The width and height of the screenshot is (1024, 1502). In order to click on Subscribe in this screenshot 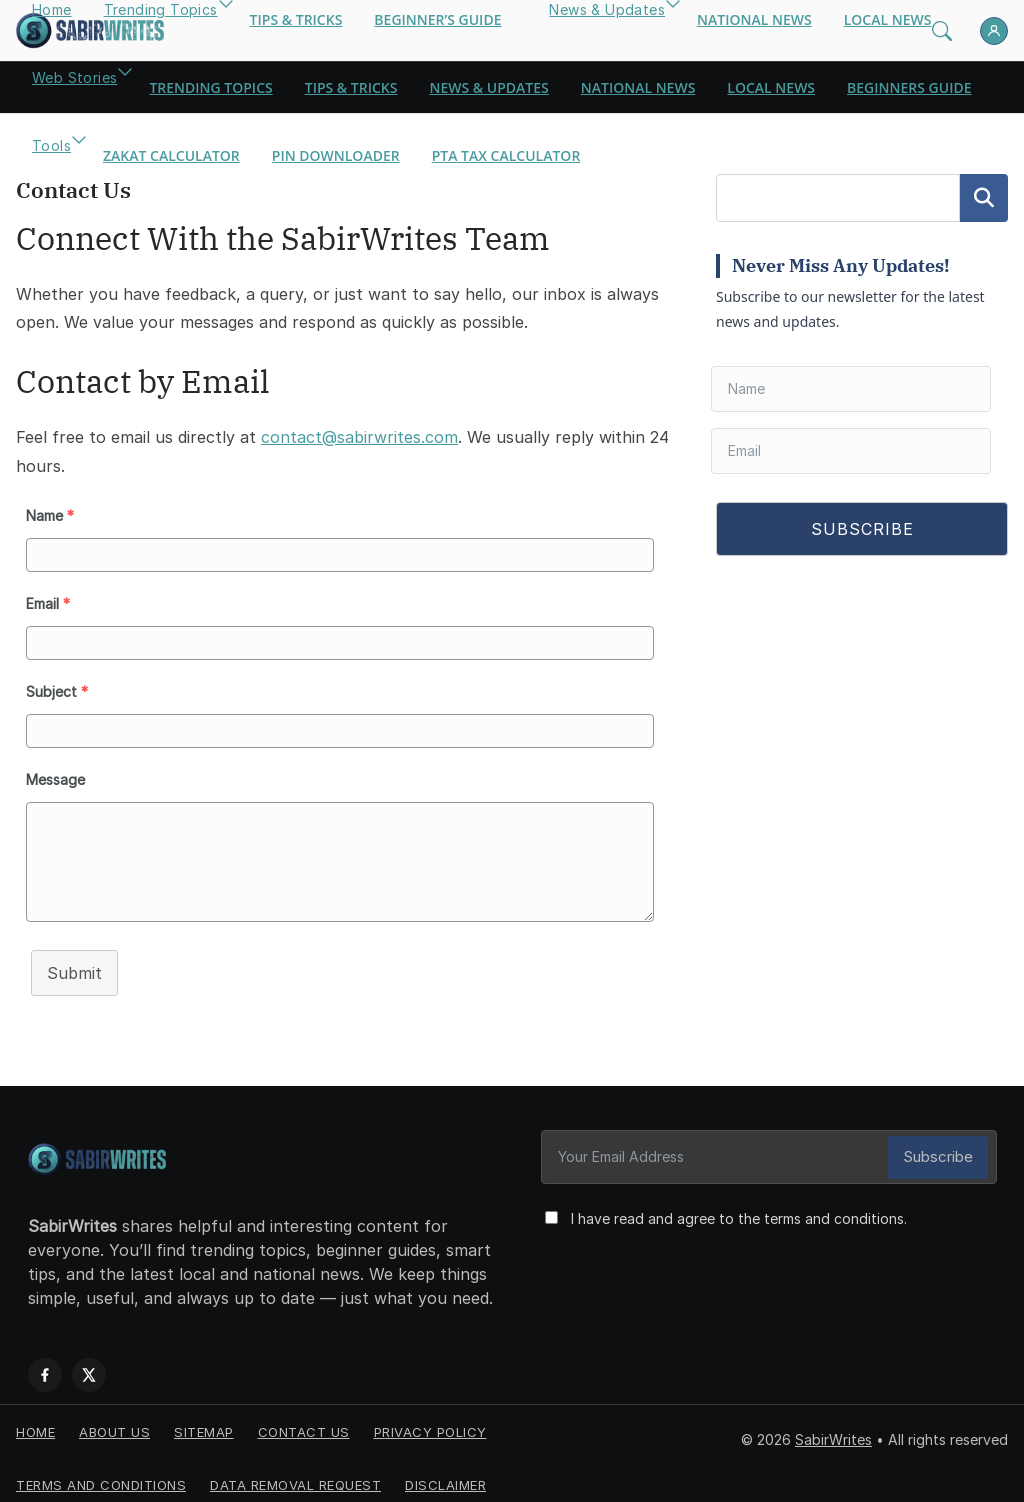, I will do `click(944, 1156)`.